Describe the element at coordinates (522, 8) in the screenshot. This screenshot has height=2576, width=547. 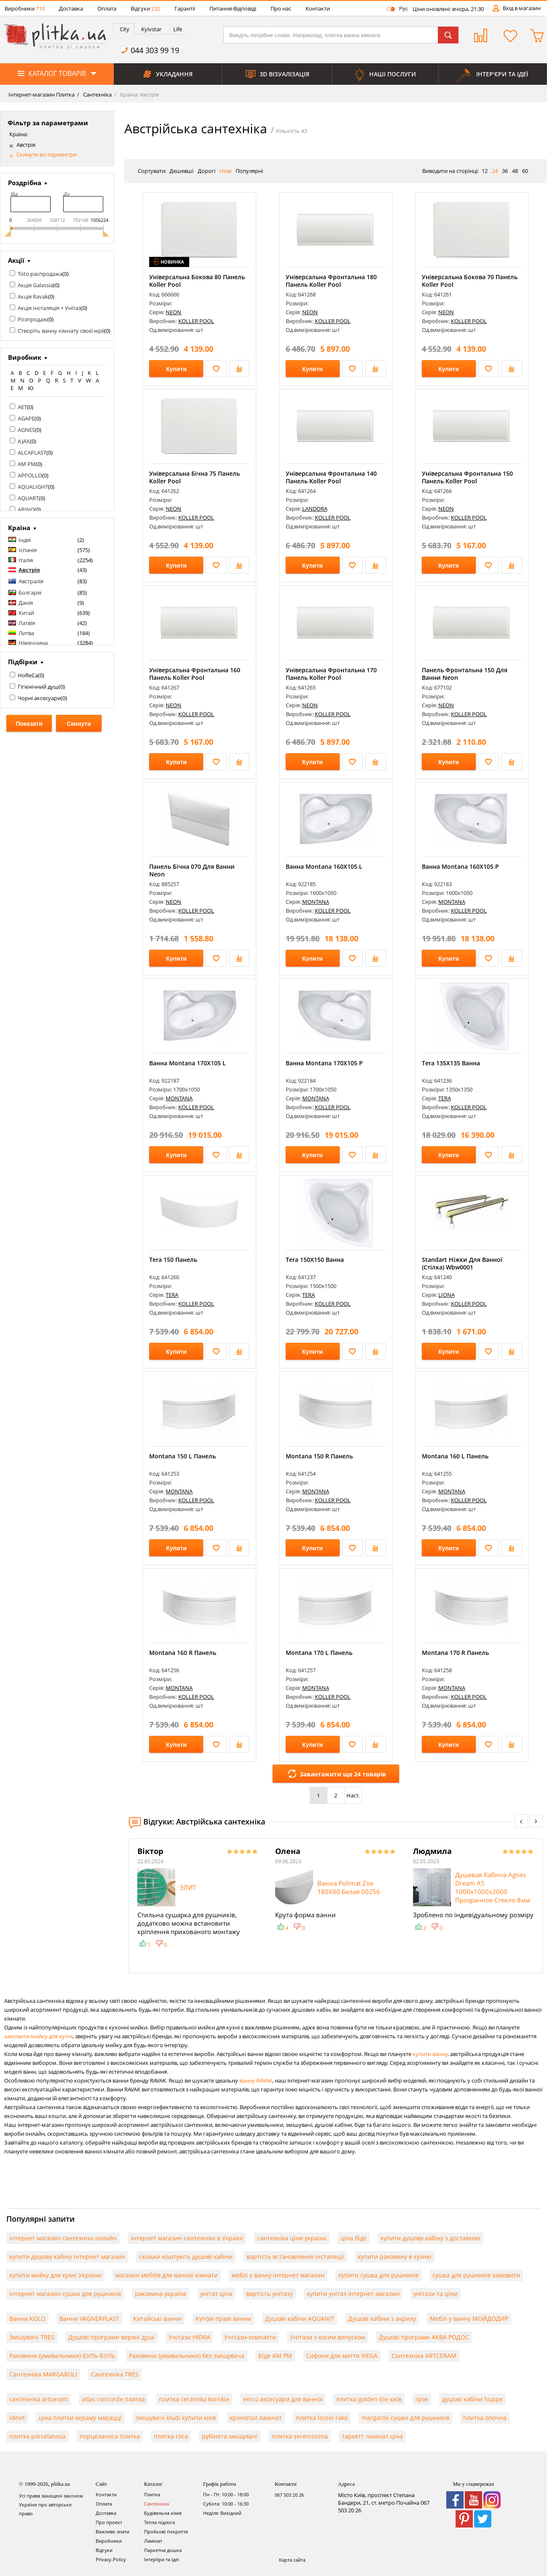
I see `Вхід в магазин` at that location.